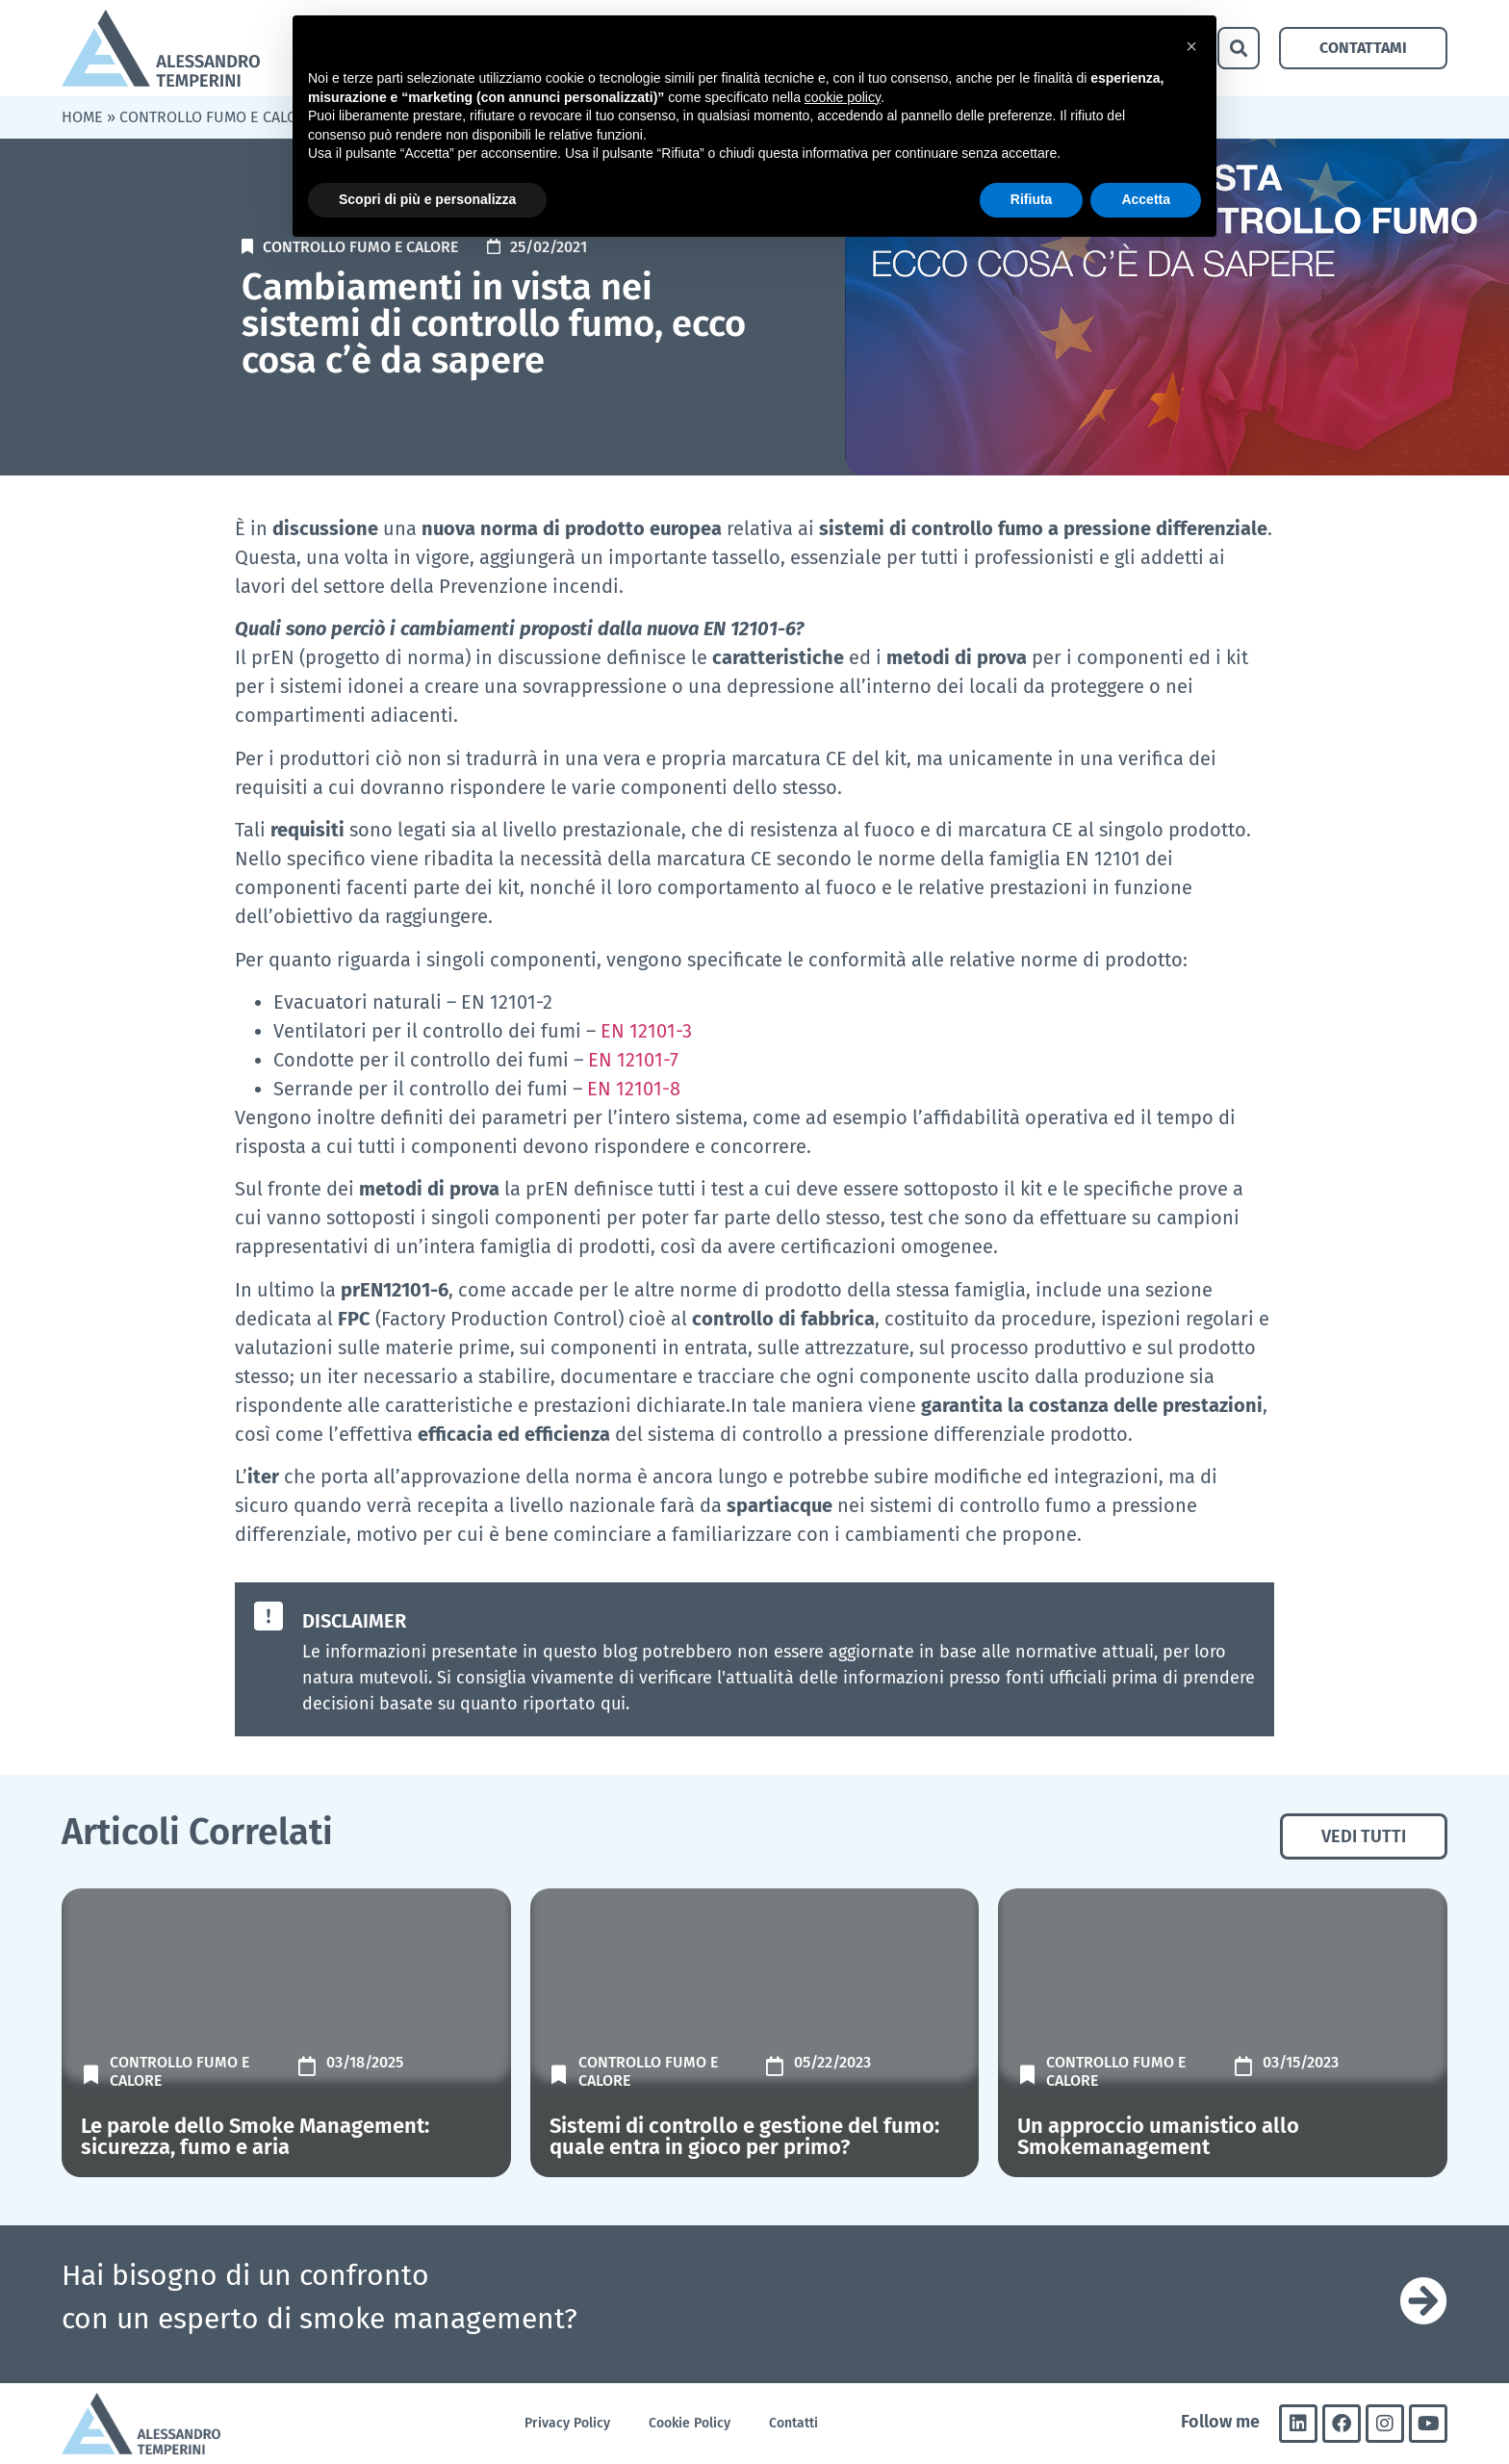  Describe the element at coordinates (255, 2136) in the screenshot. I see `Le parole dello Smoke Management: sicurezza, fumo e aria` at that location.